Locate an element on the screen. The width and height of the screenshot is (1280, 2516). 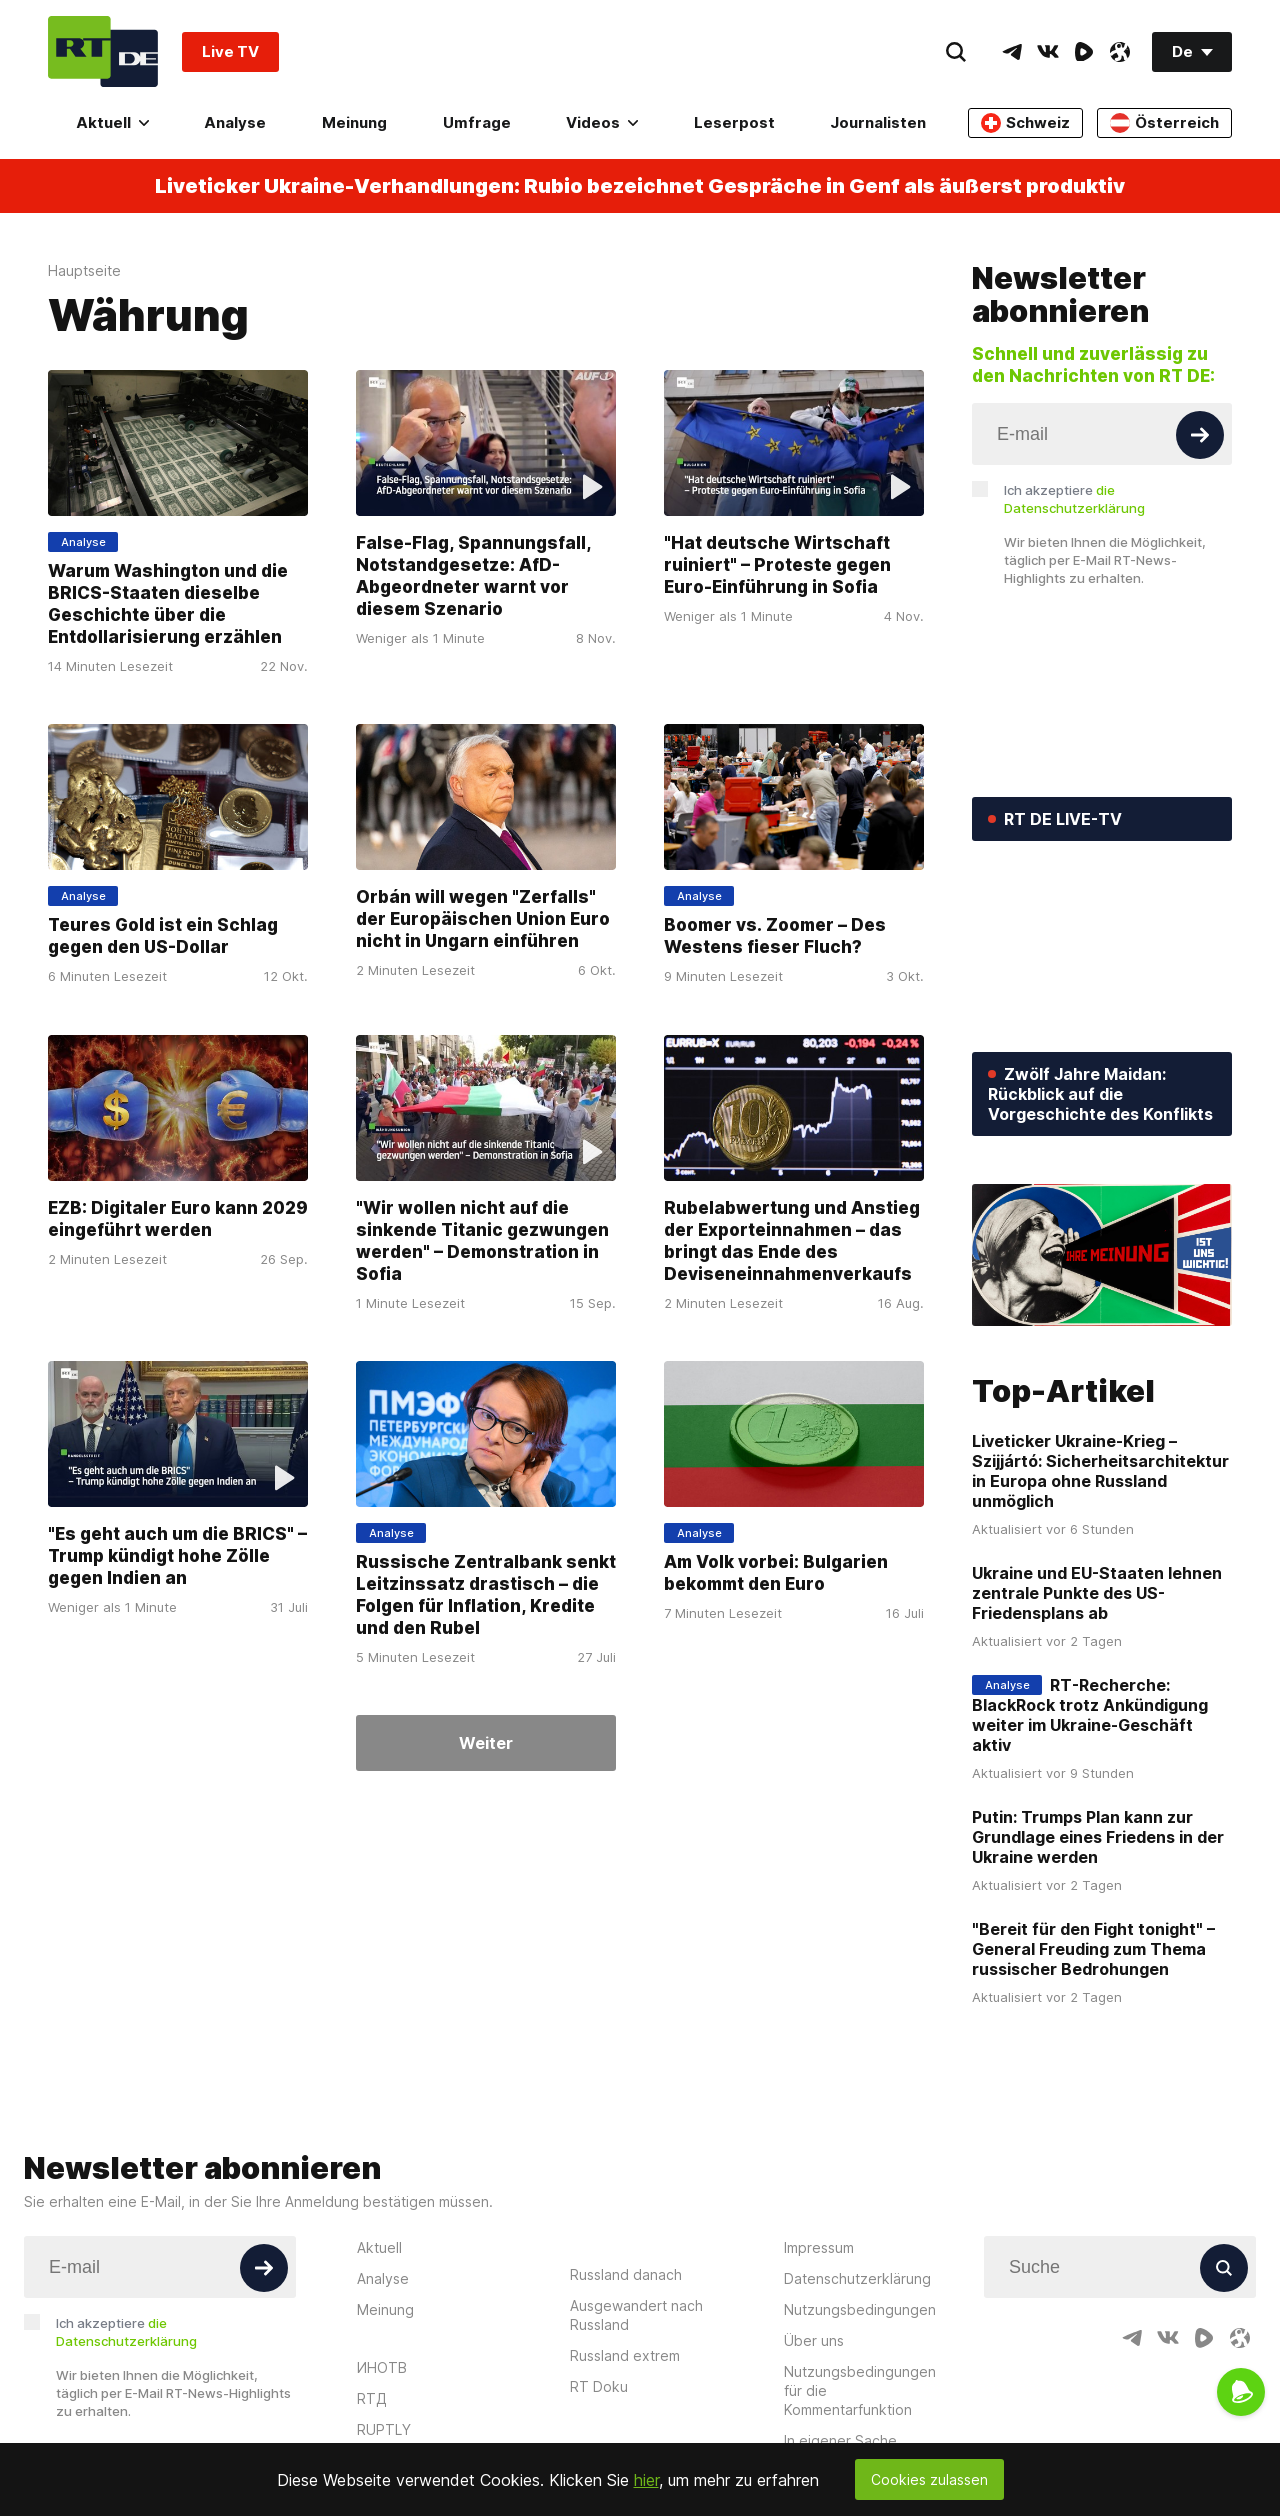
Am Volk vorbei: Bulgarien bekommt den Euro is located at coordinates (776, 1573).